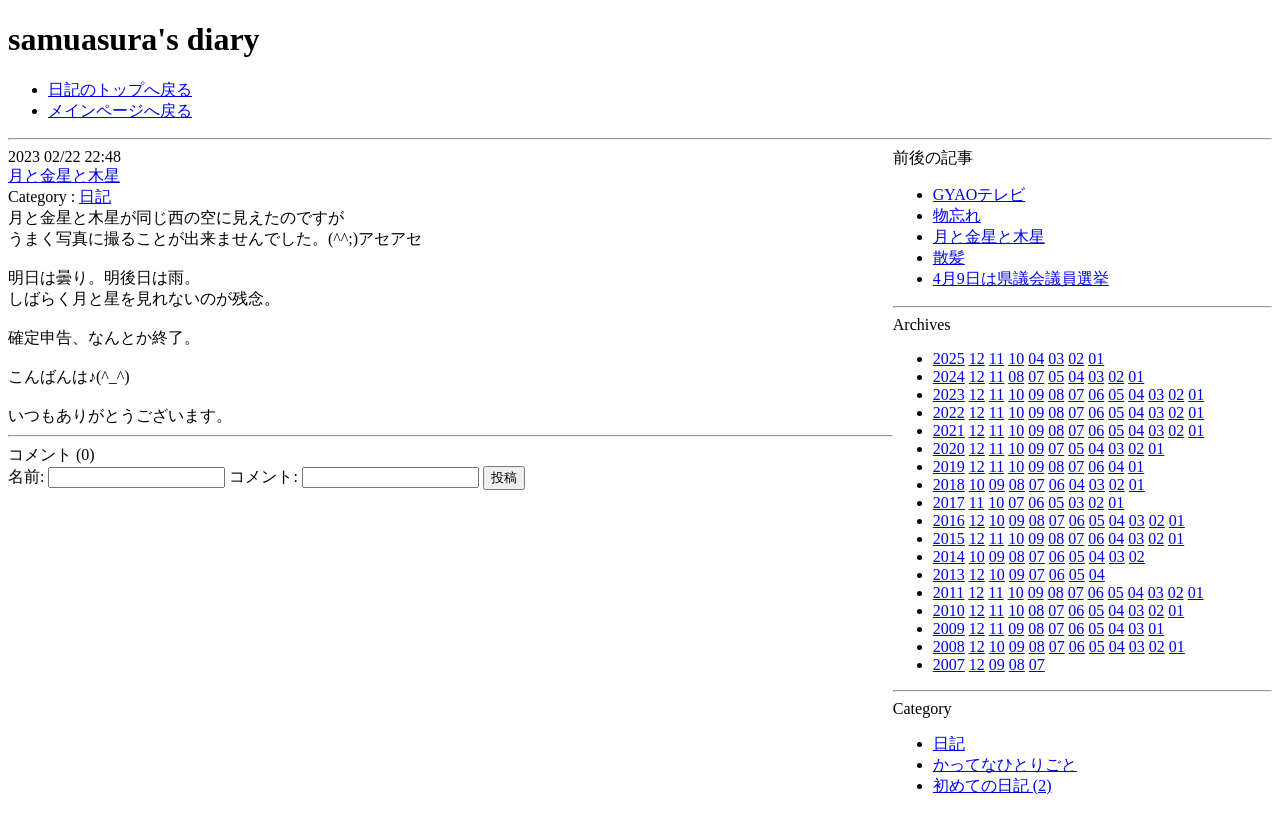  Describe the element at coordinates (1021, 278) in the screenshot. I see `4月9日は県議会議員選挙` at that location.